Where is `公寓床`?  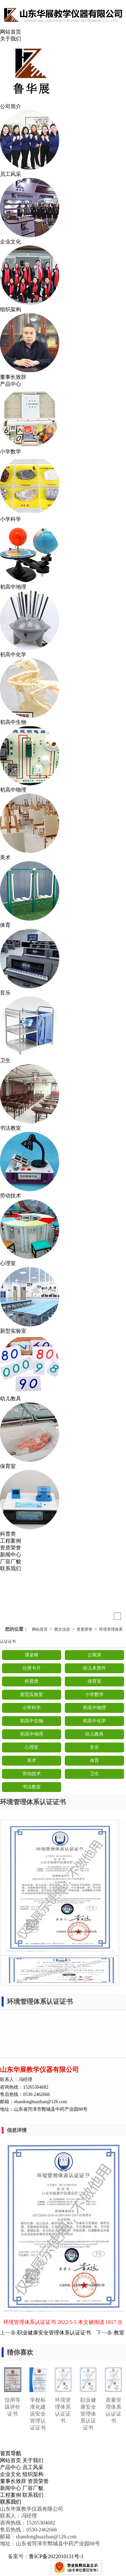 公寓床 is located at coordinates (94, 1654).